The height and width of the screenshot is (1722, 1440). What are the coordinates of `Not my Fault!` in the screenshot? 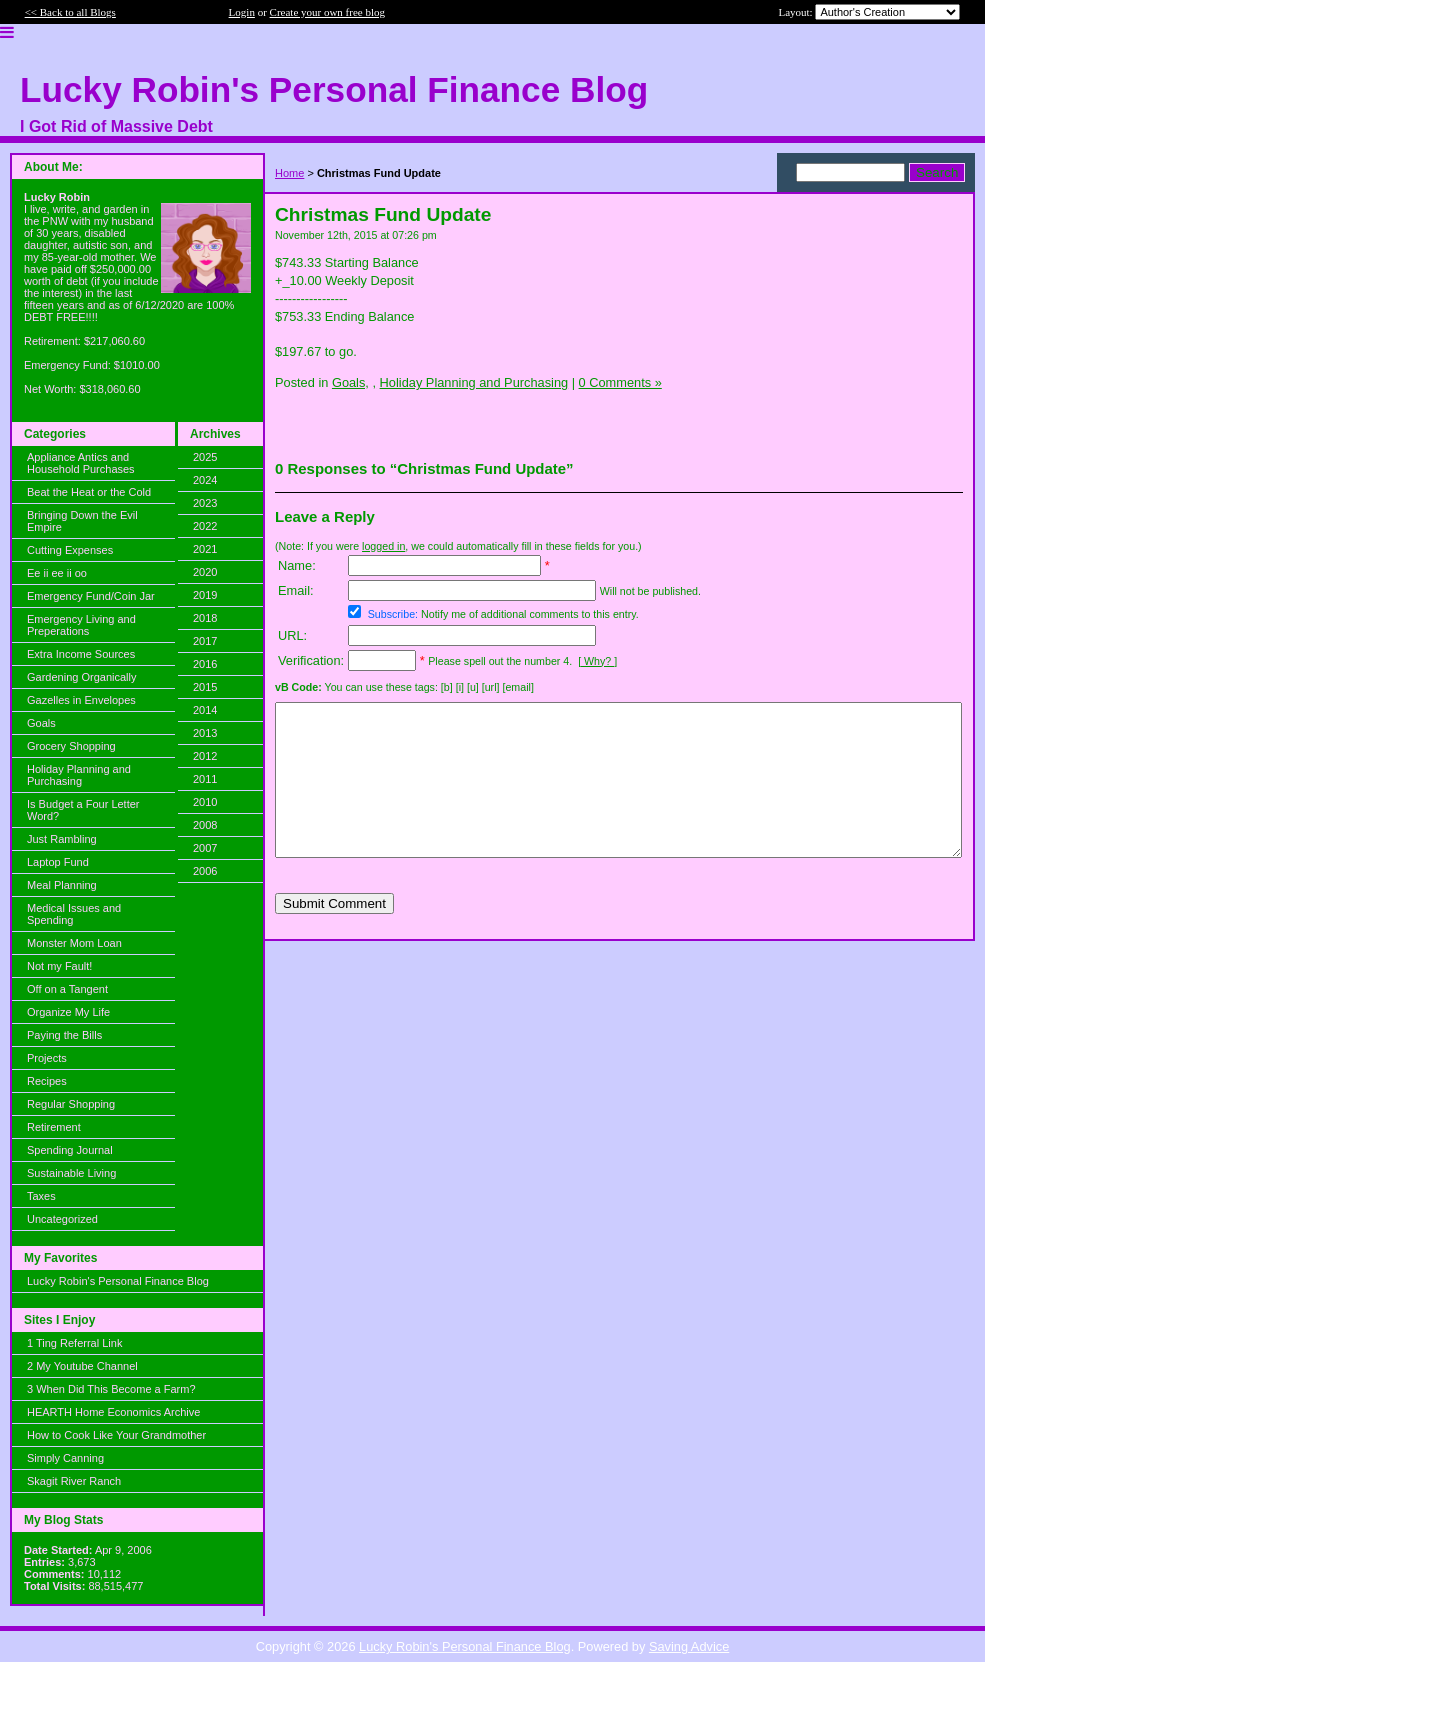 It's located at (59, 966).